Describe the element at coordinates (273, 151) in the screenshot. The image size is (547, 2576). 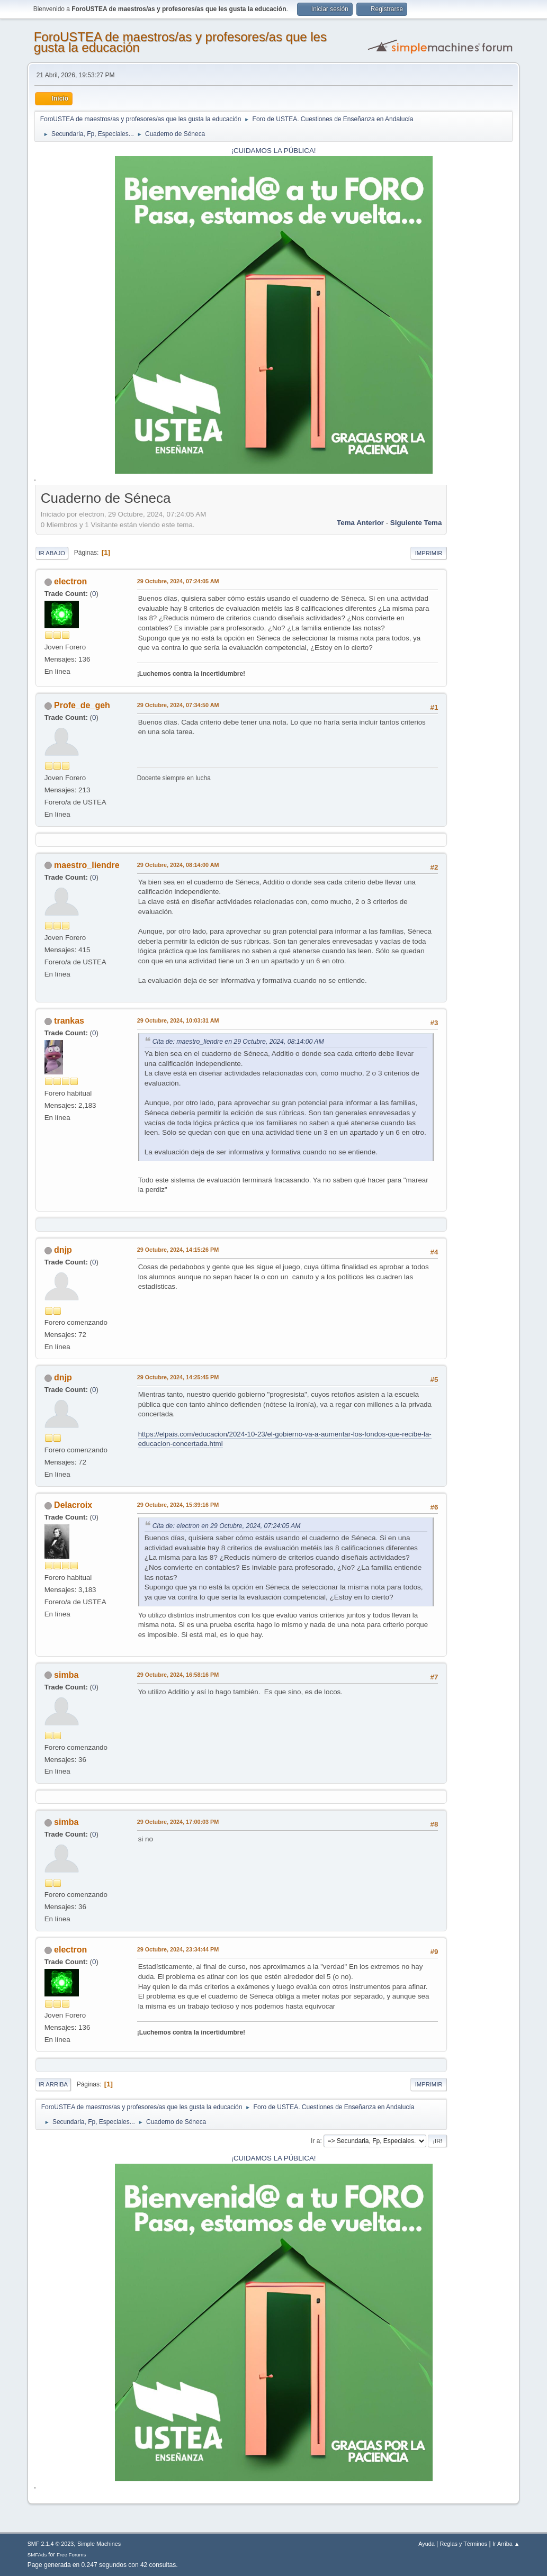
I see `¡CUIDAMOS LA PÚBLICA!` at that location.